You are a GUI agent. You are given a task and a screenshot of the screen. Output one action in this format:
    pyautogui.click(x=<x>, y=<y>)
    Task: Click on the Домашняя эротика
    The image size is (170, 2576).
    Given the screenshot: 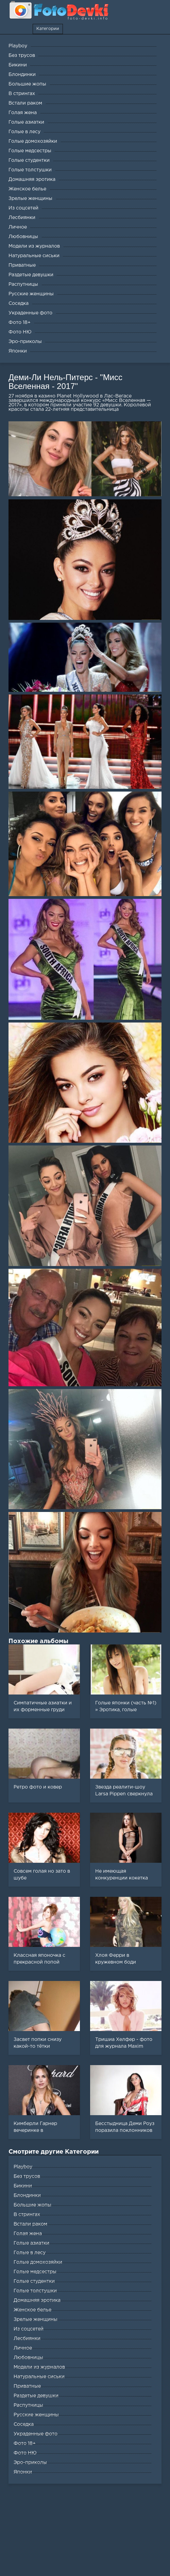 What is the action you would take?
    pyautogui.click(x=37, y=2300)
    